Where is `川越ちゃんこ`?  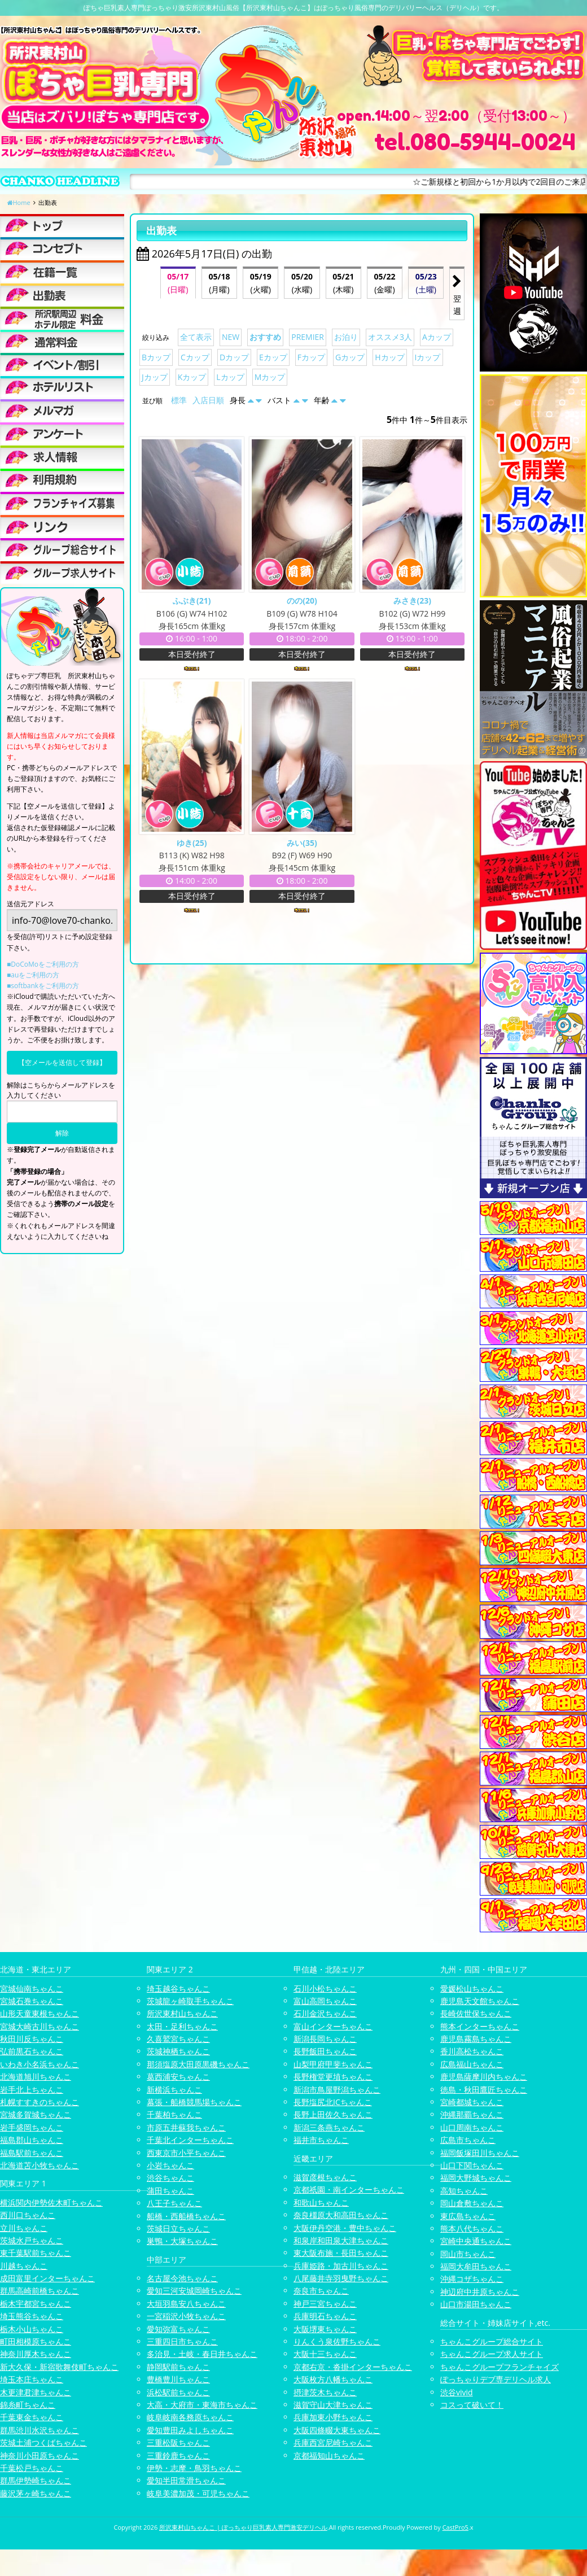
川越ちゃんこ is located at coordinates (23, 2265).